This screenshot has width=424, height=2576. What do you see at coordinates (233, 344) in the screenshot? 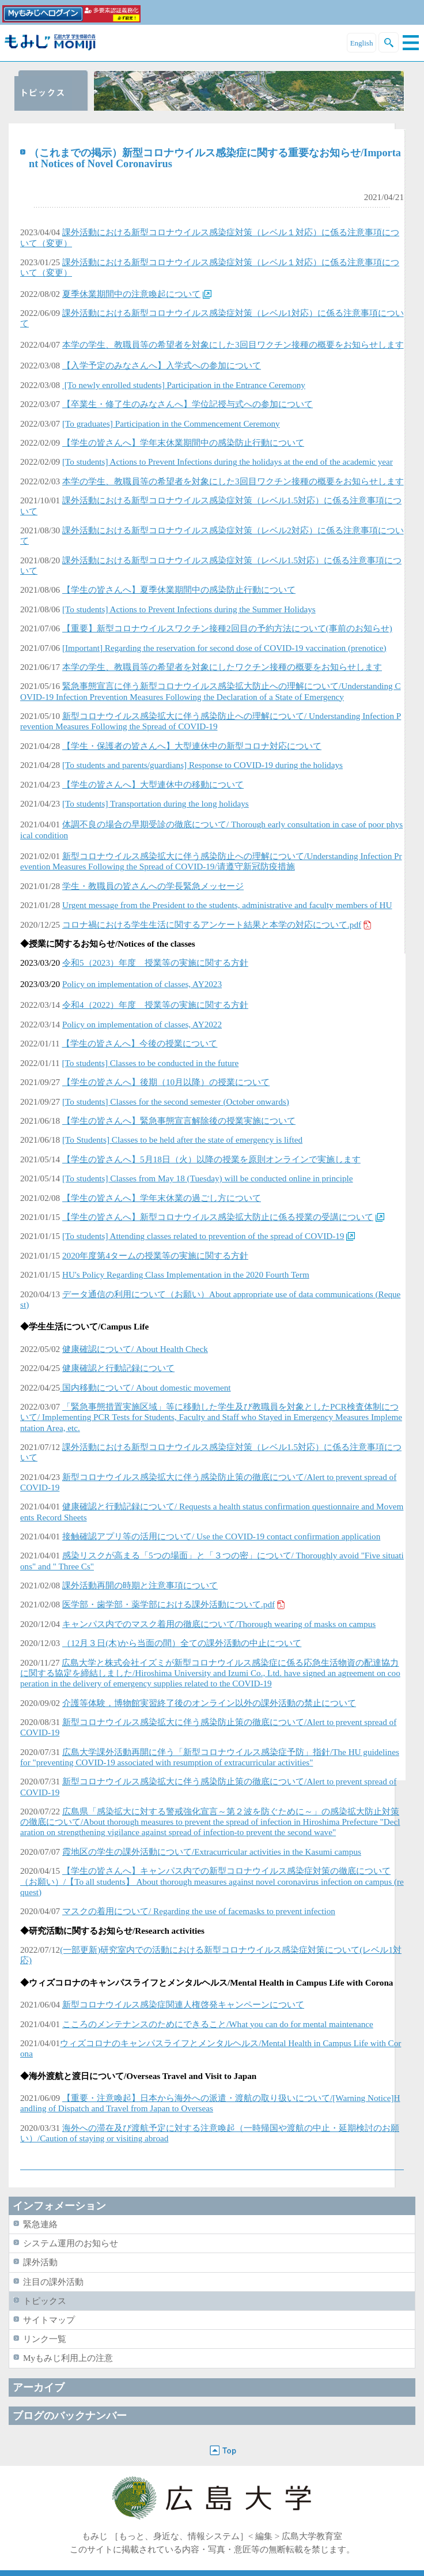
I see `本学の学生、教職員等の希望者を対象にした3回目ワクチン接種の概要をお知らせします` at bounding box center [233, 344].